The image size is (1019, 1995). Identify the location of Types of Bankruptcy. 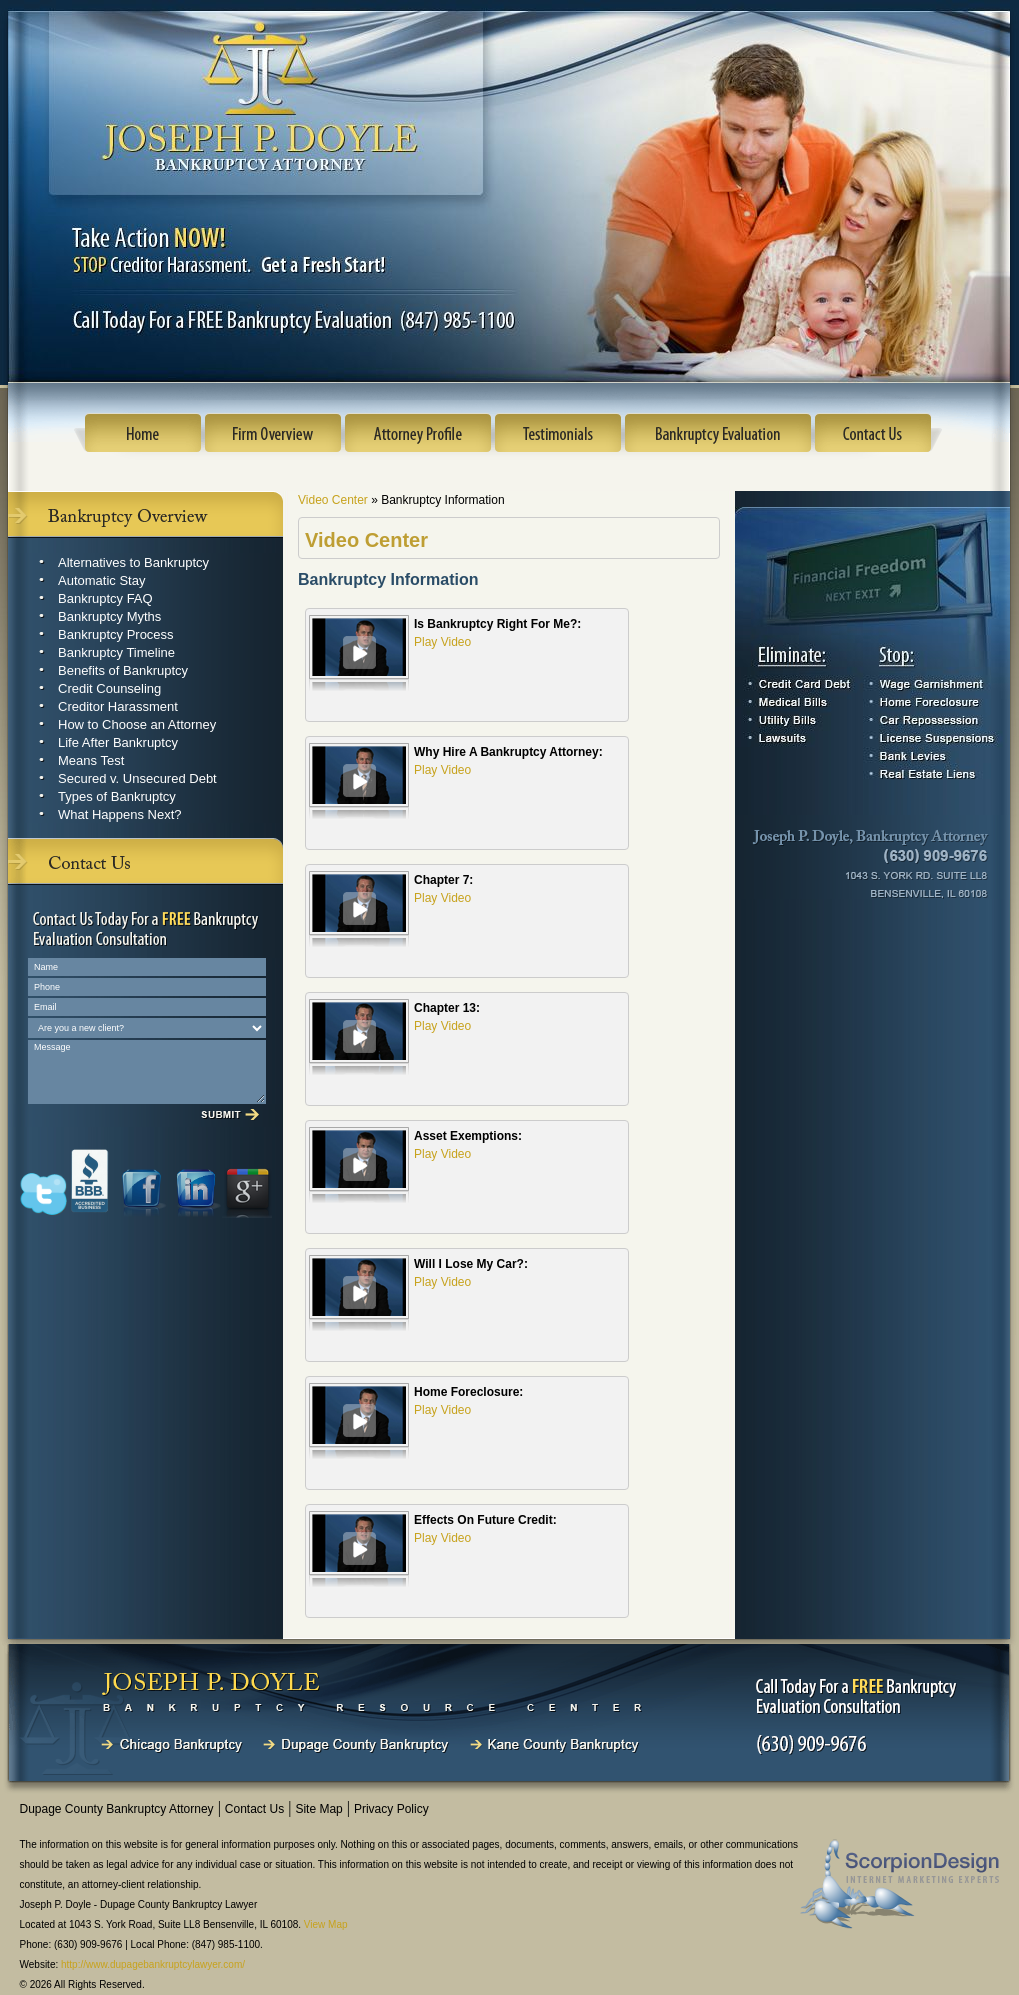
(117, 796).